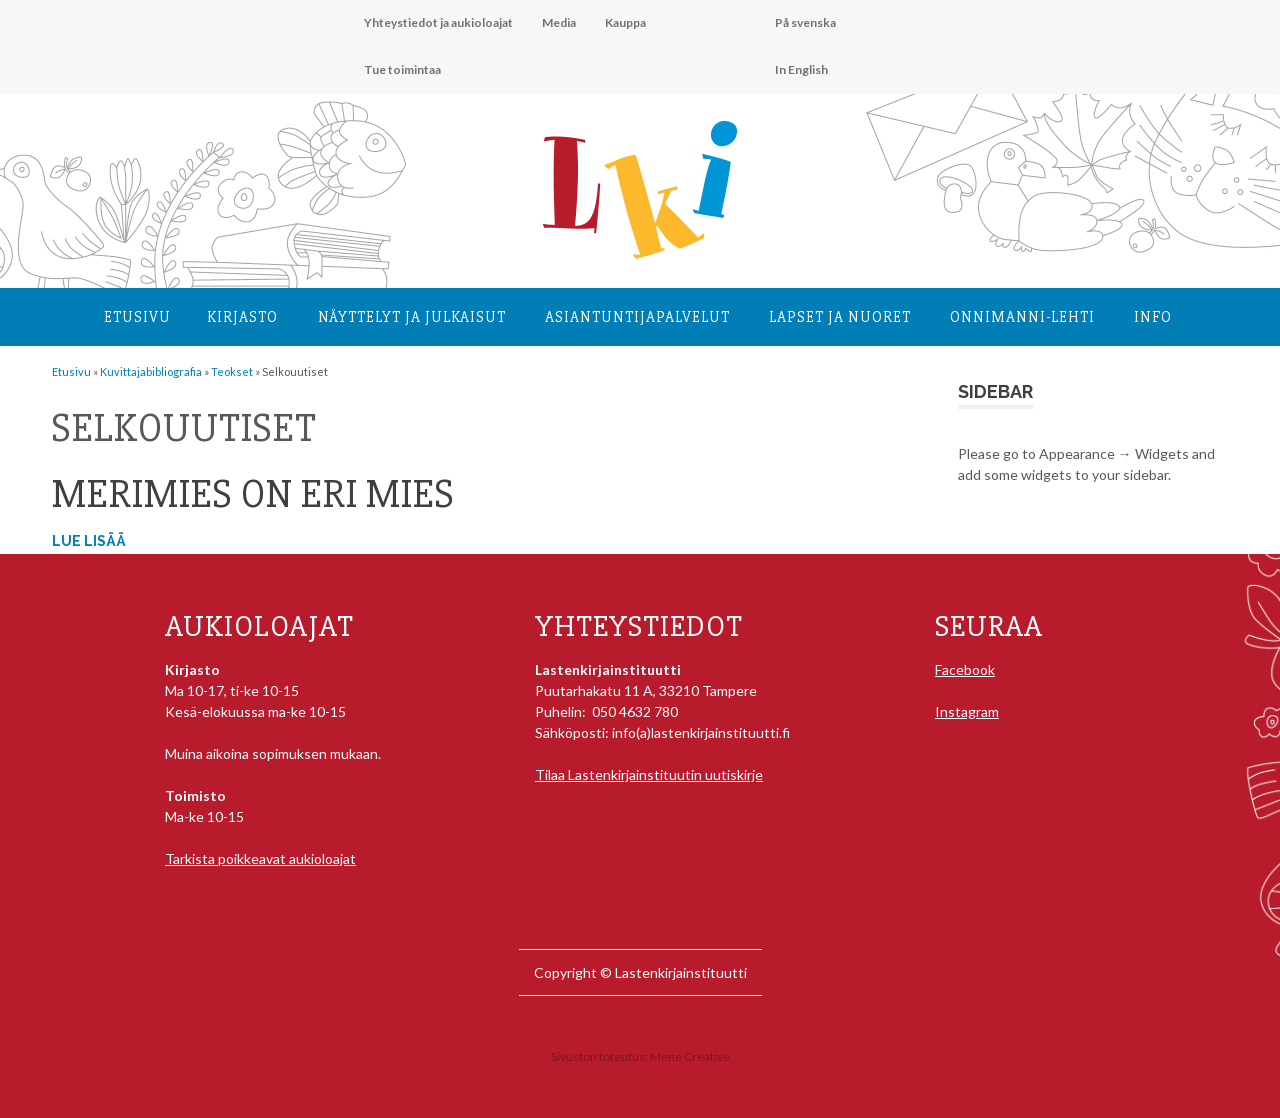  Describe the element at coordinates (559, 22) in the screenshot. I see `Media` at that location.